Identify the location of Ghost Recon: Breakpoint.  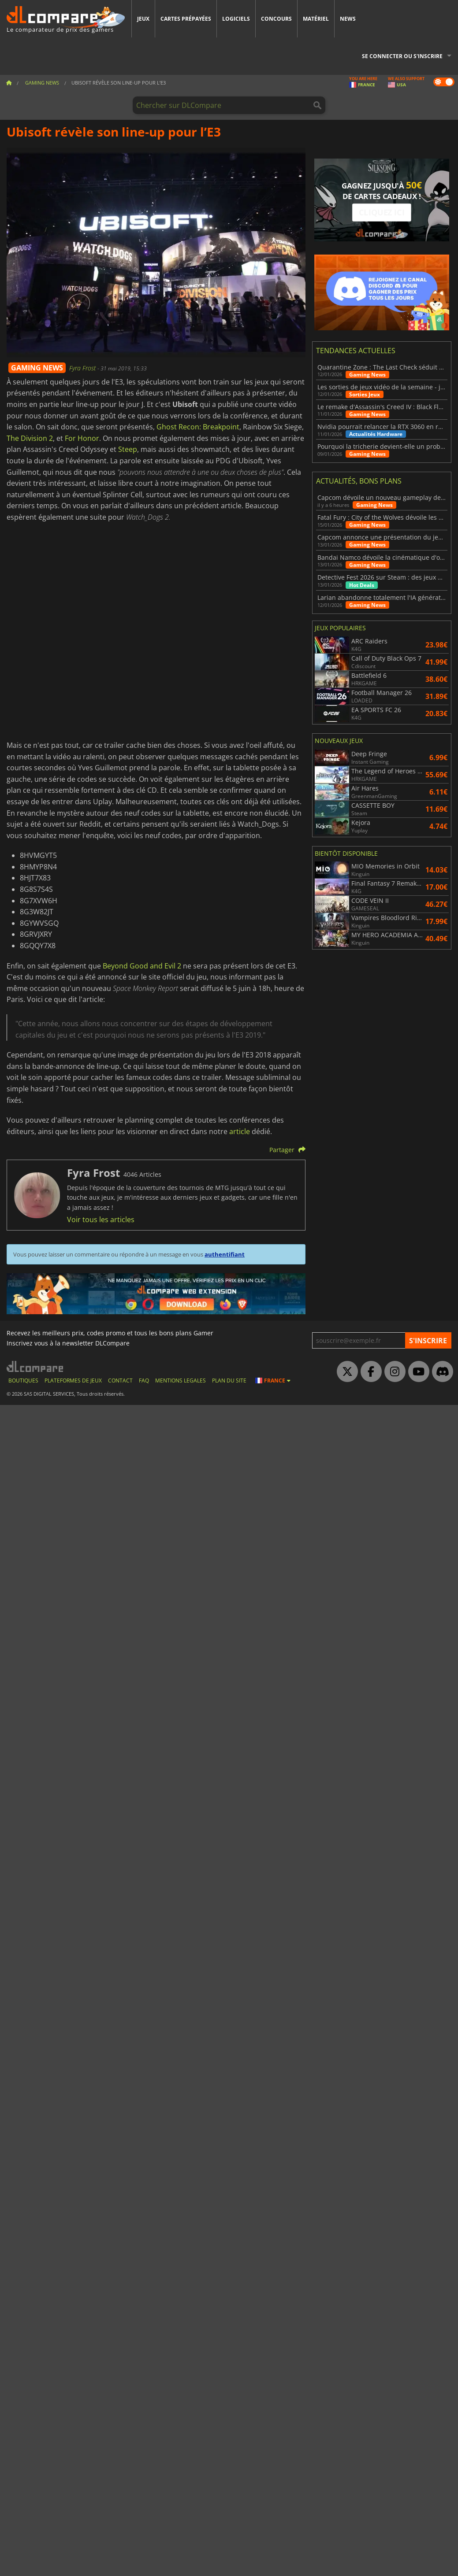
(197, 427).